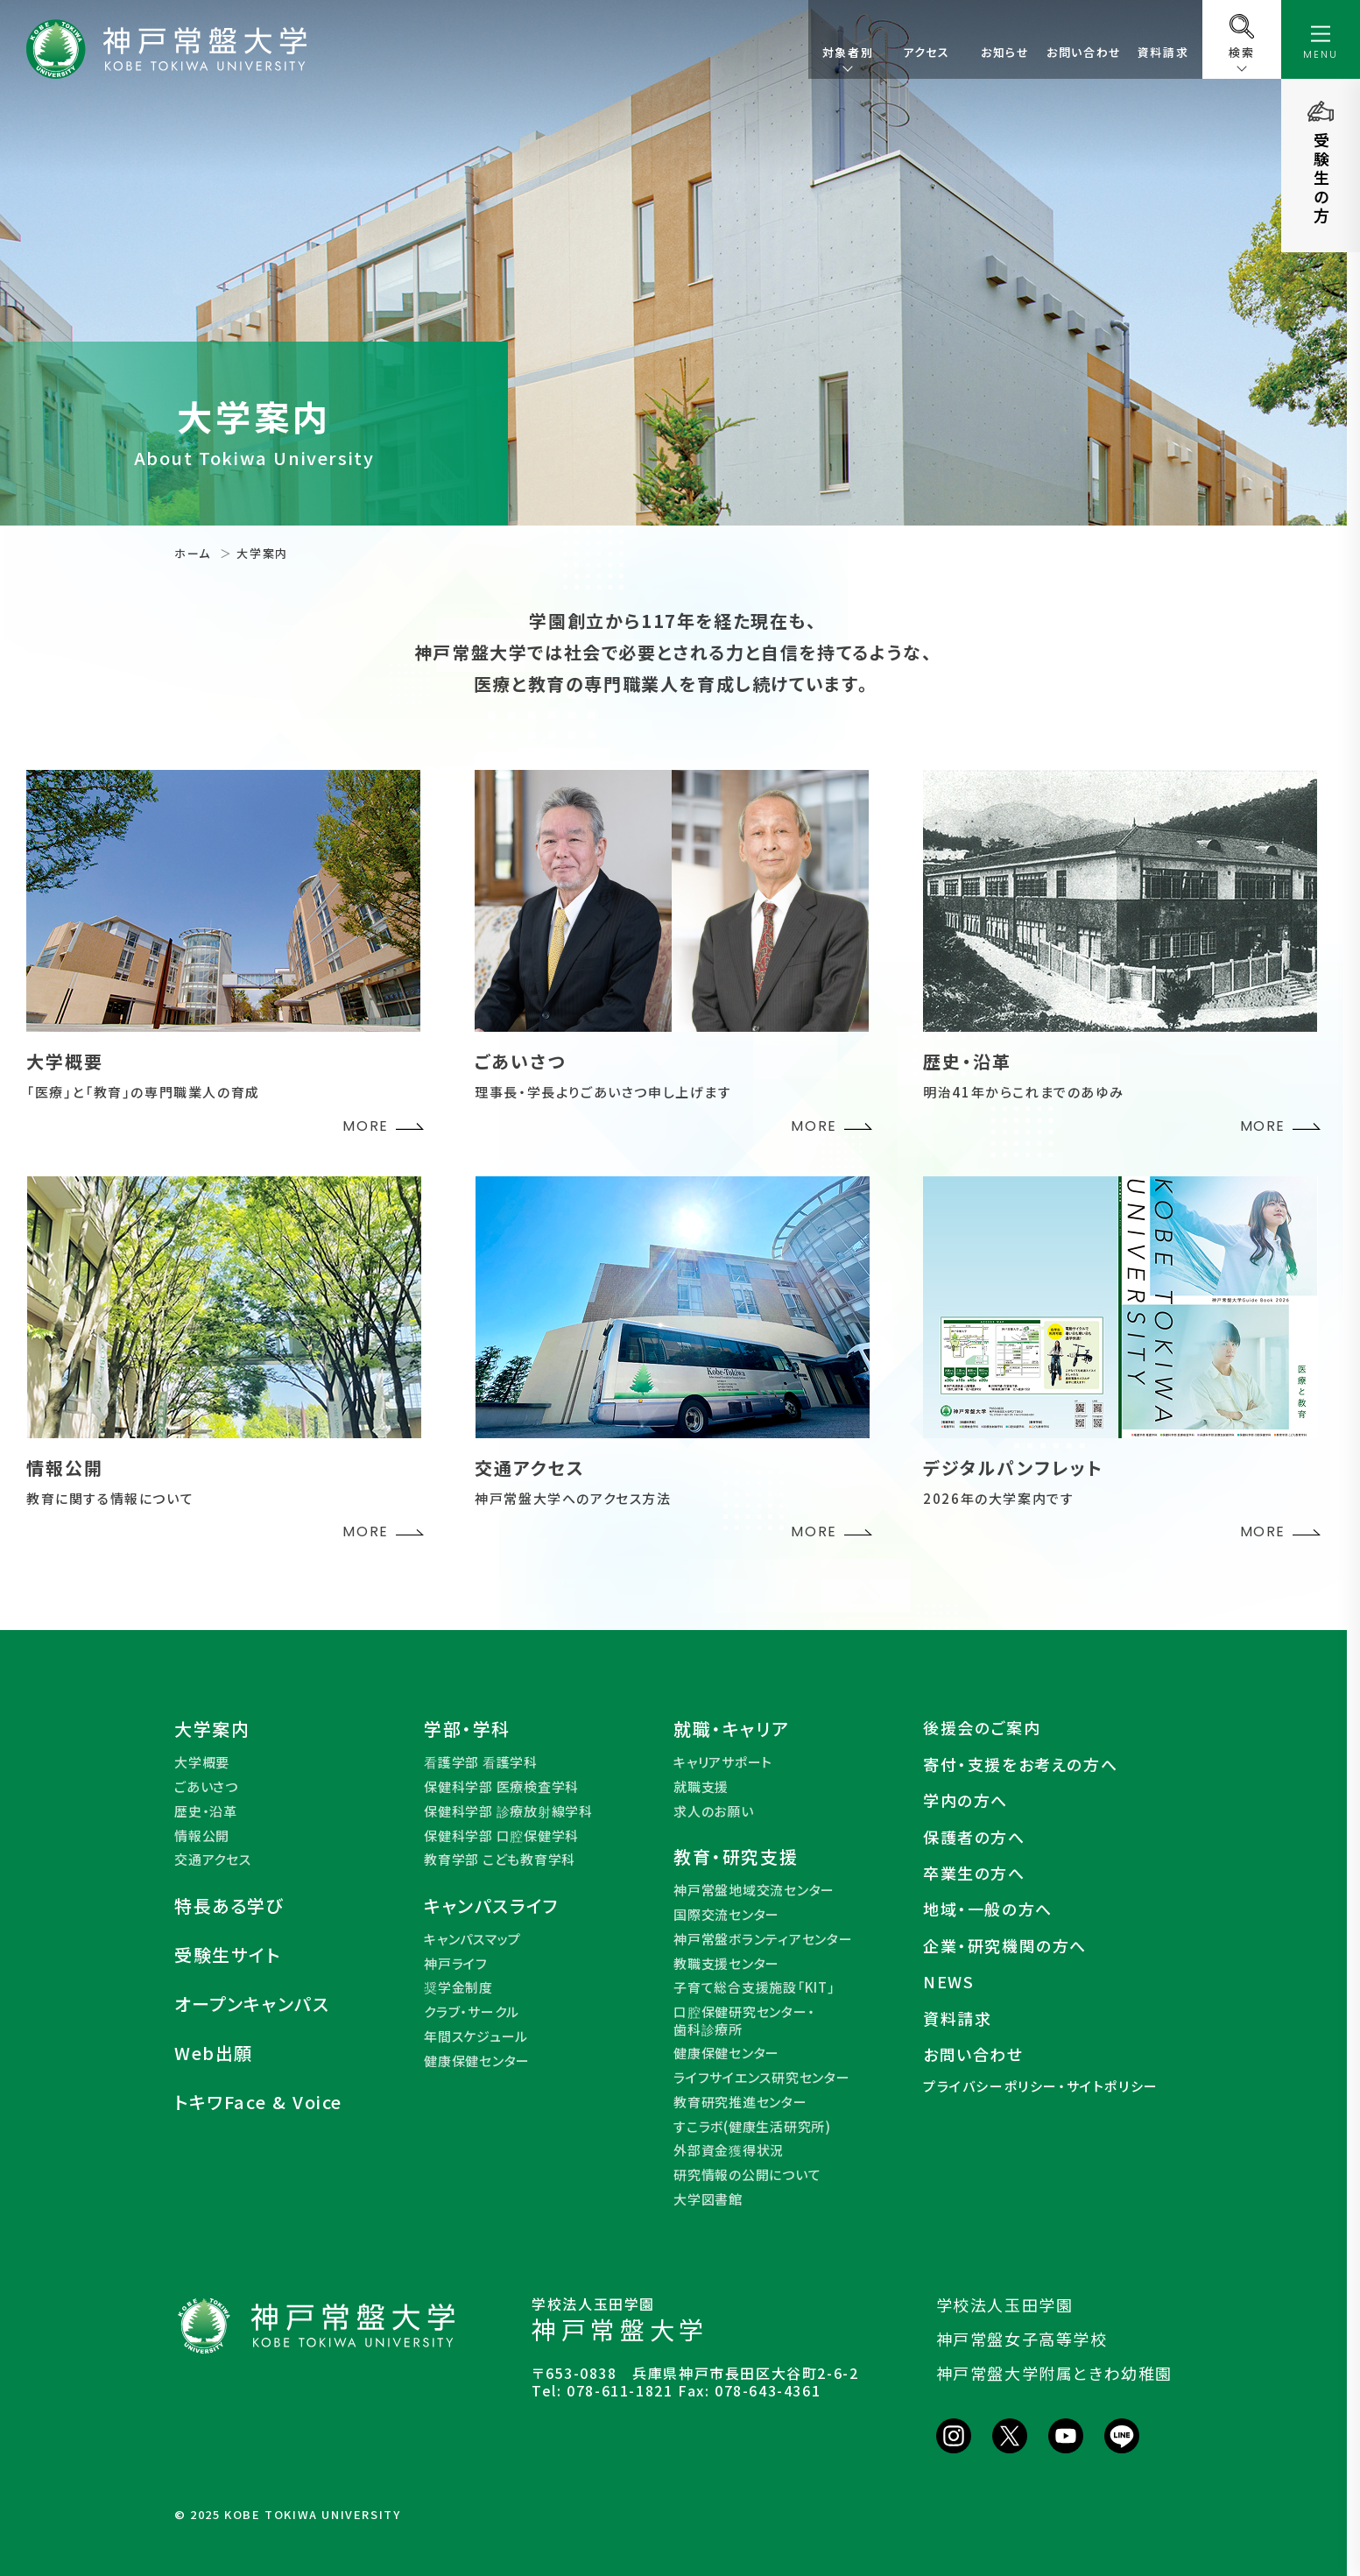 This screenshot has width=1360, height=2576. I want to click on 教育・研究支援, so click(735, 1857).